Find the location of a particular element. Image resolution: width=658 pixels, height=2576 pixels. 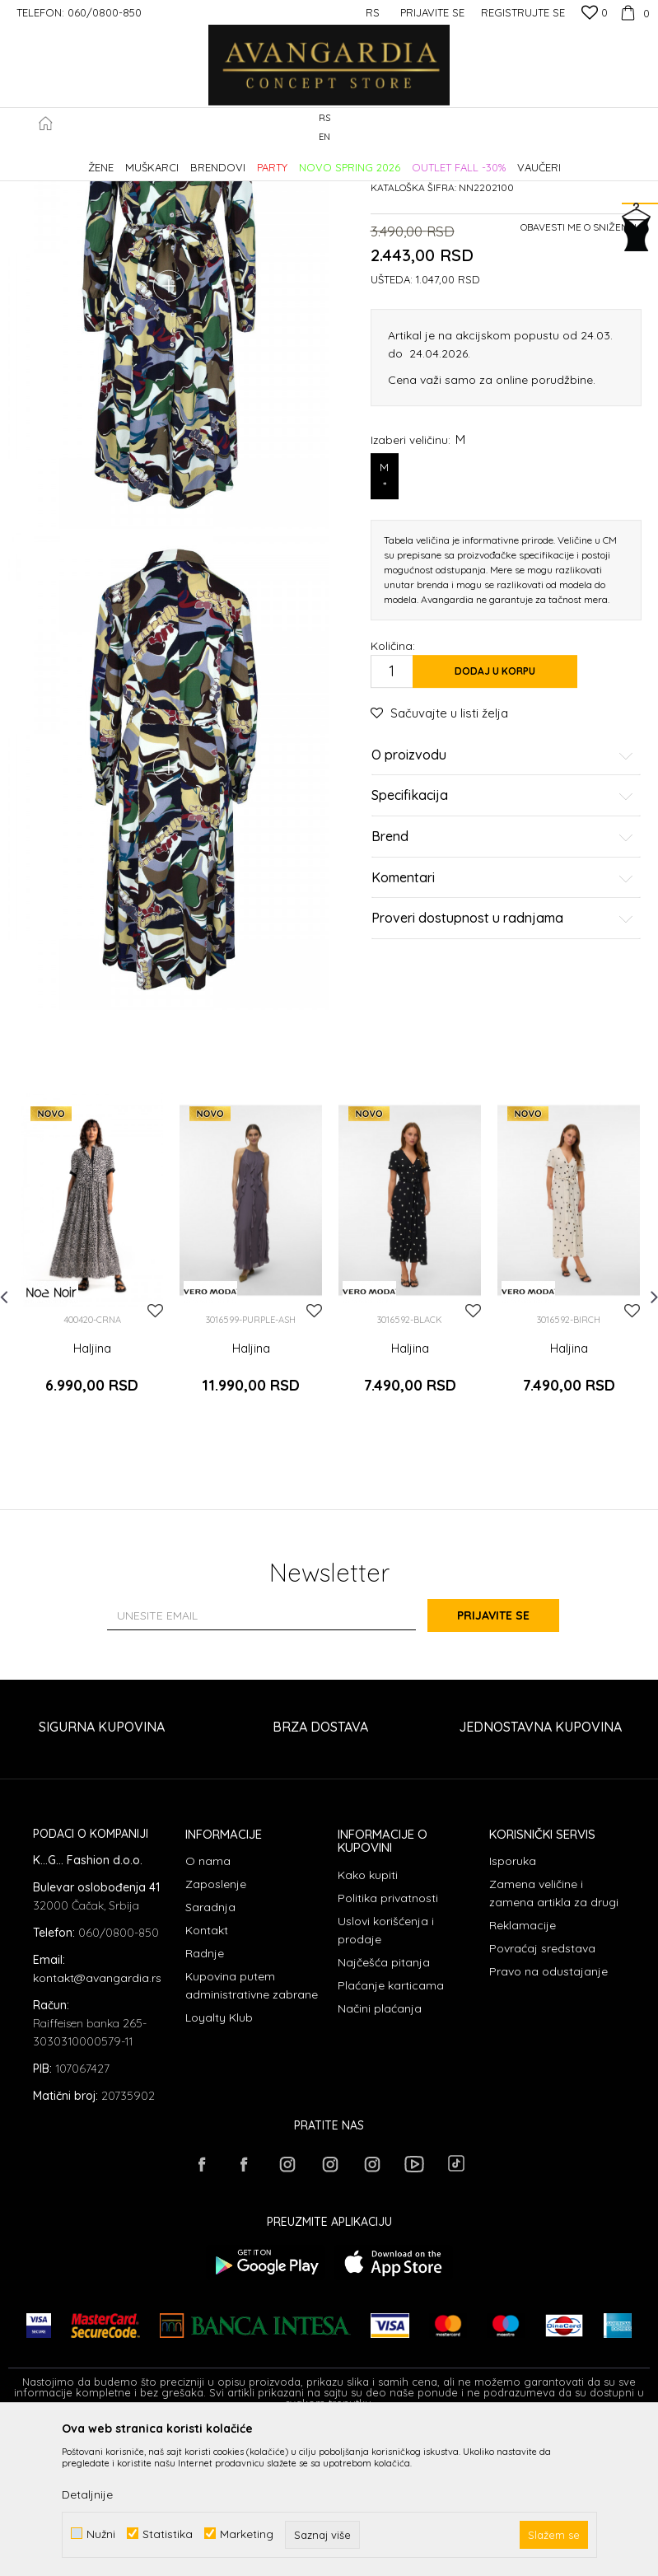

Plaćanje karticama is located at coordinates (391, 2131).